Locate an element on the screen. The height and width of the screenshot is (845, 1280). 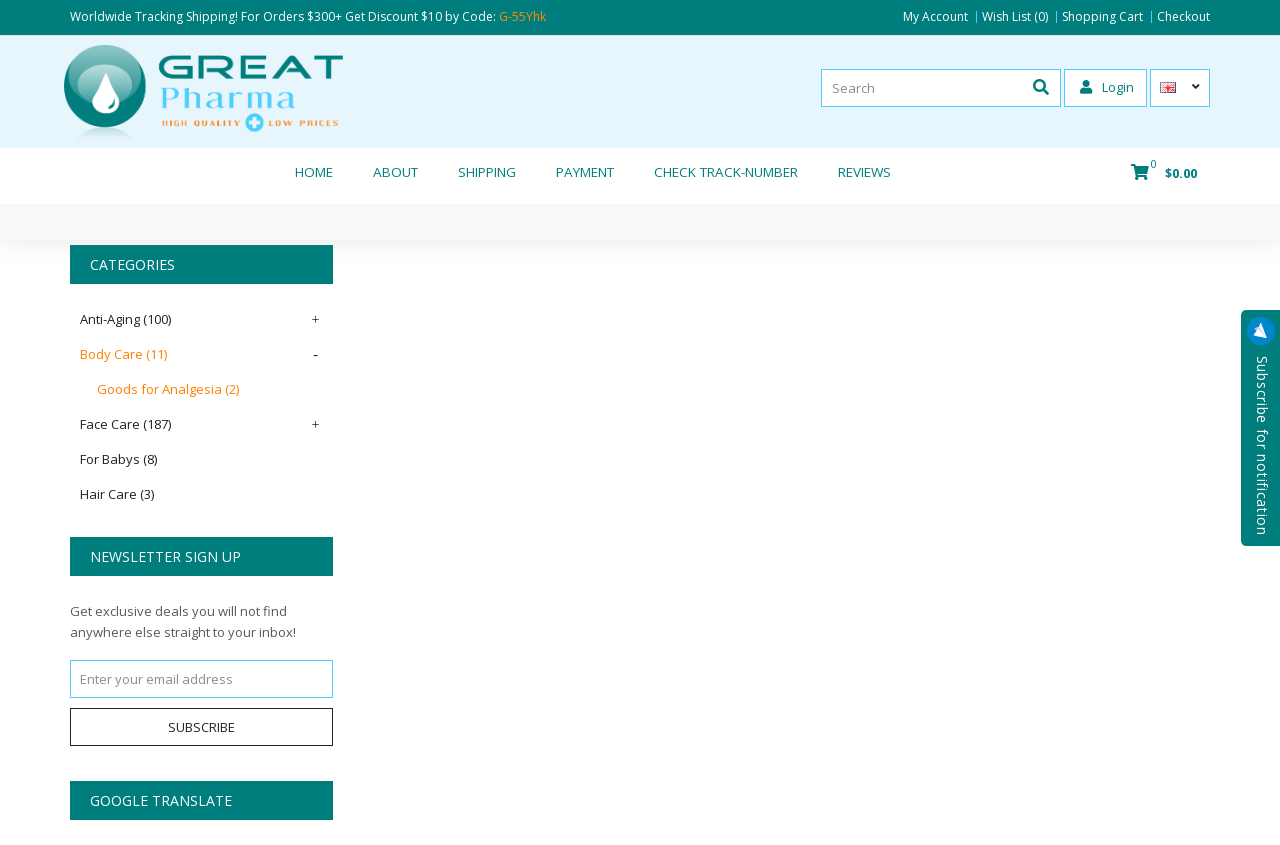
For Babys is located at coordinates (118, 459).